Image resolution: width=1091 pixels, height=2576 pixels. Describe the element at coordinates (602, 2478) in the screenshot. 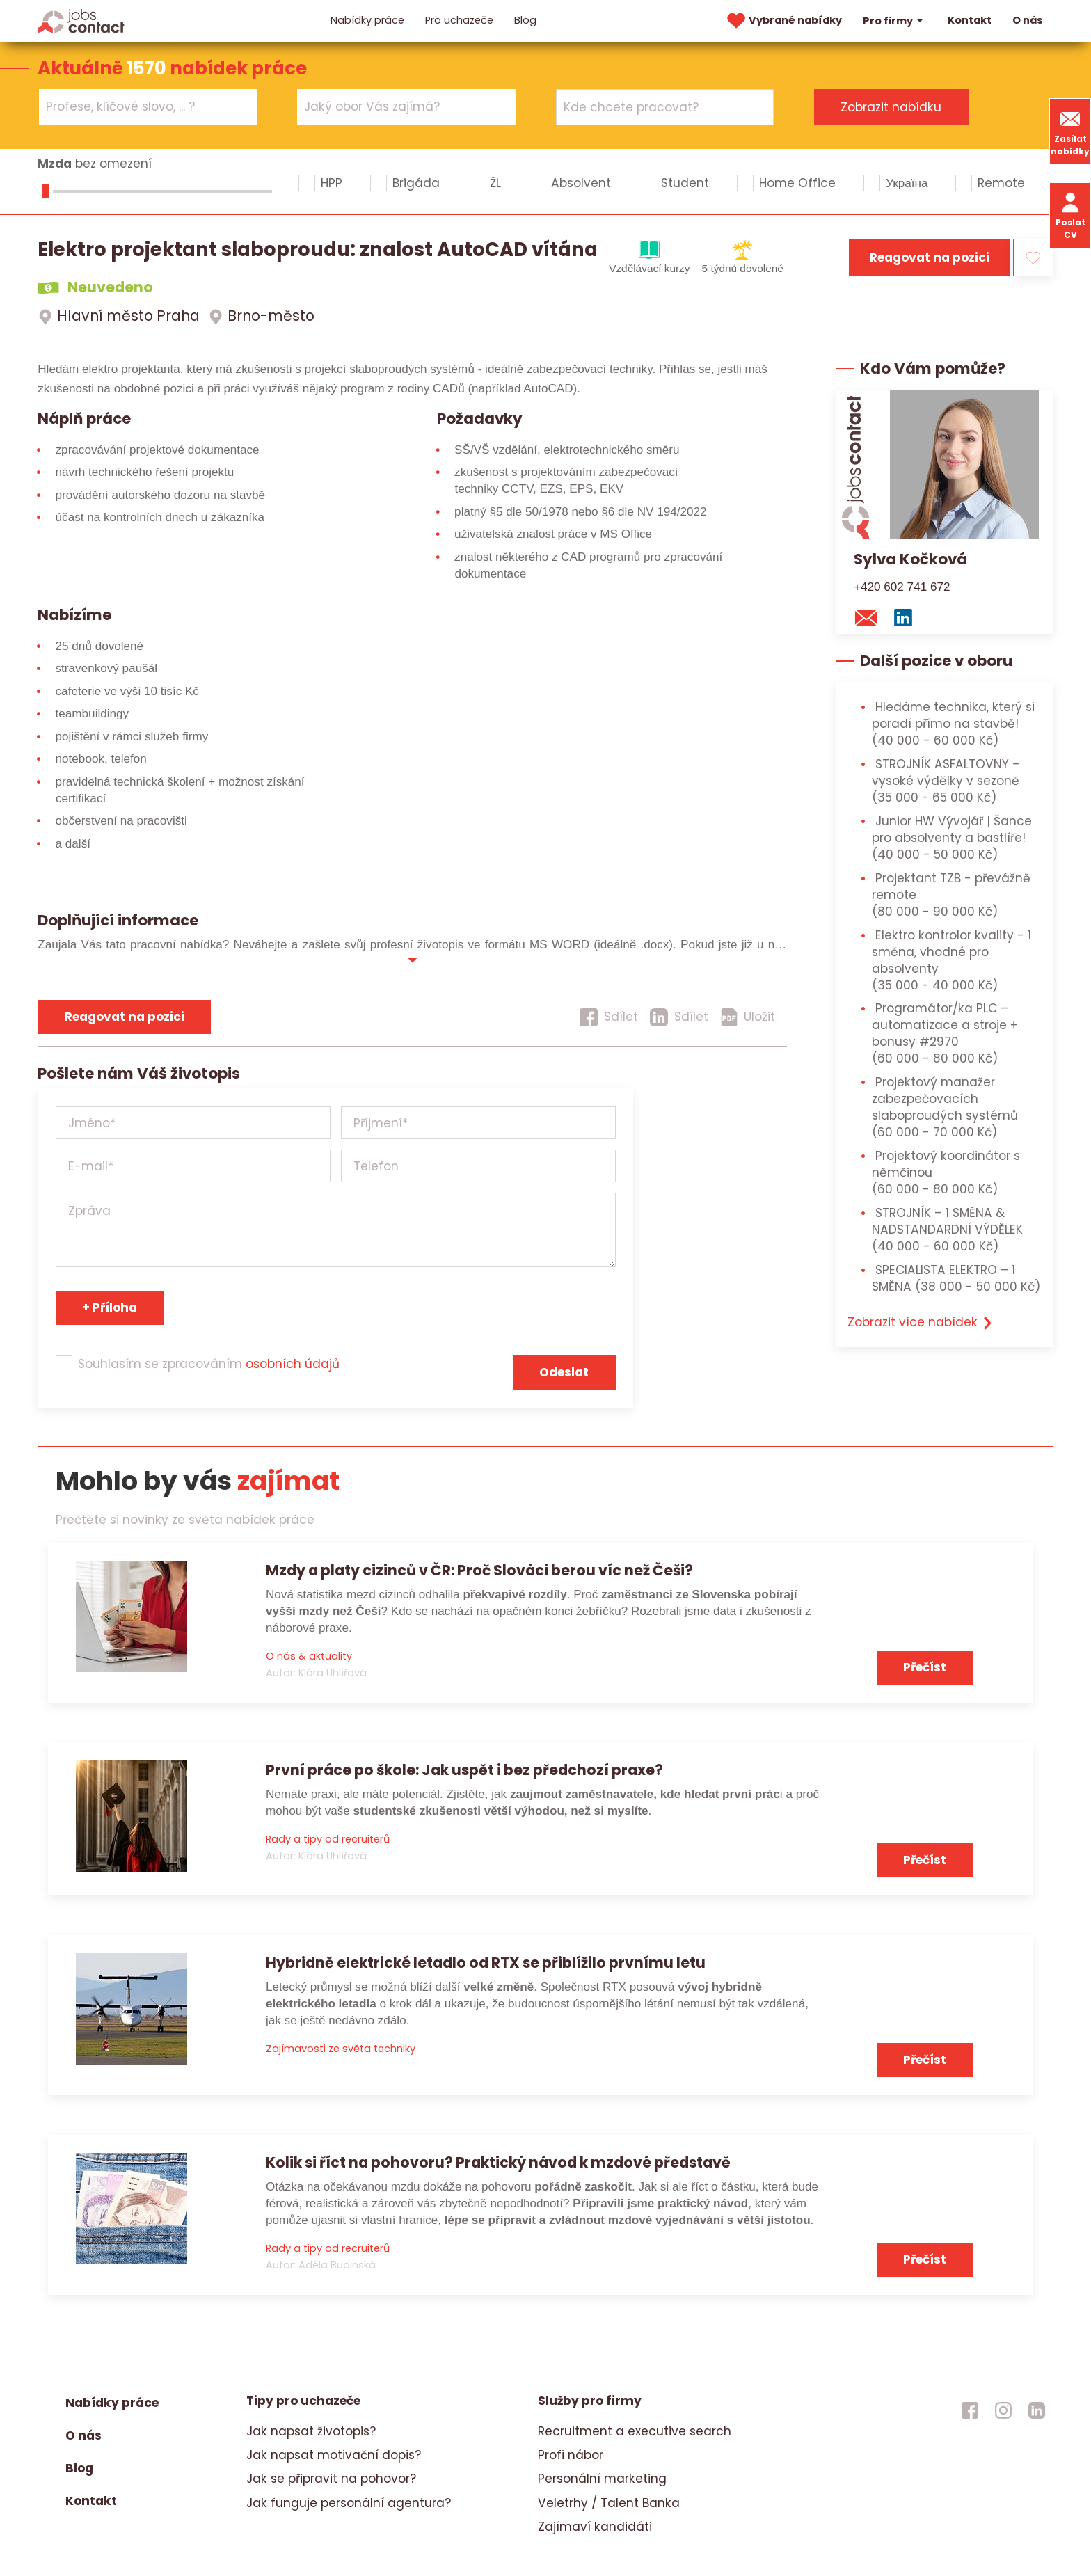

I see `Personální marketing` at that location.